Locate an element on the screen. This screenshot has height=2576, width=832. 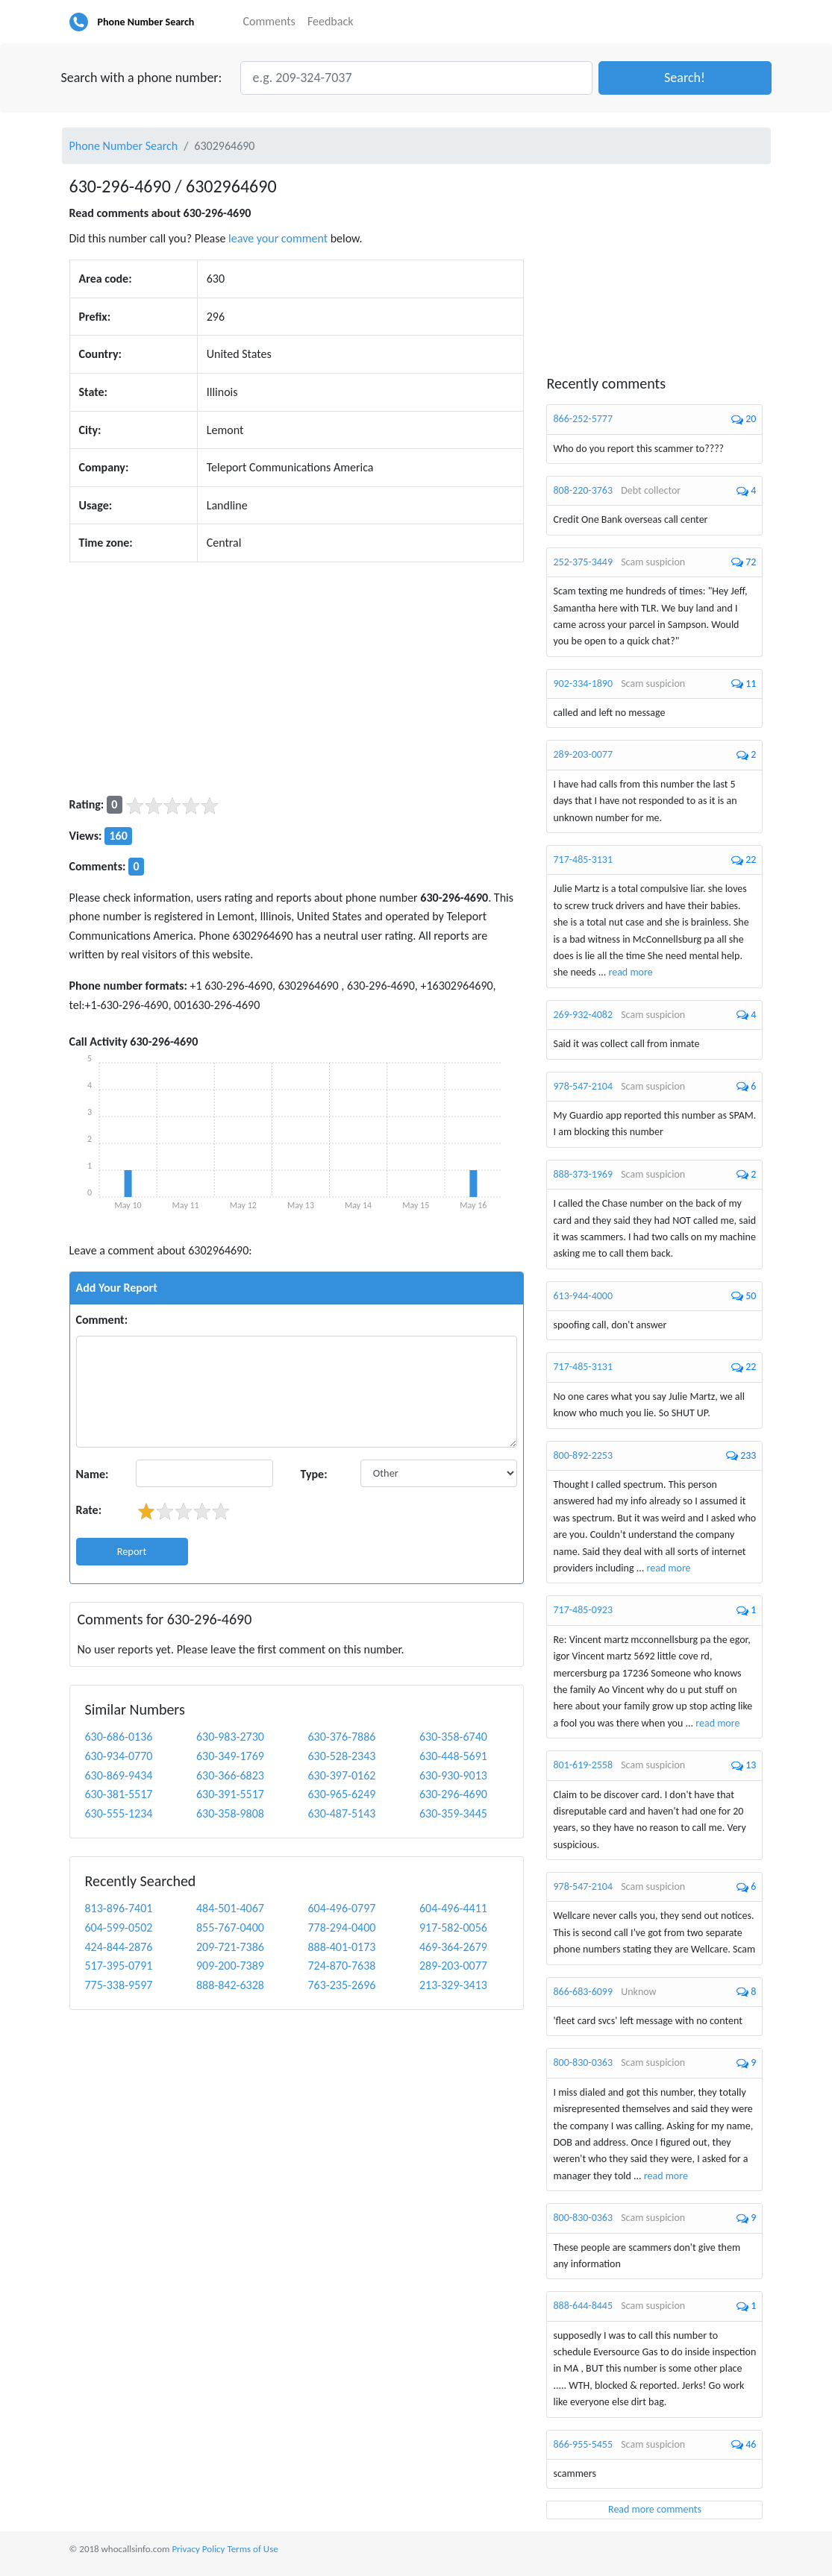
800-830-0363 is located at coordinates (583, 2062).